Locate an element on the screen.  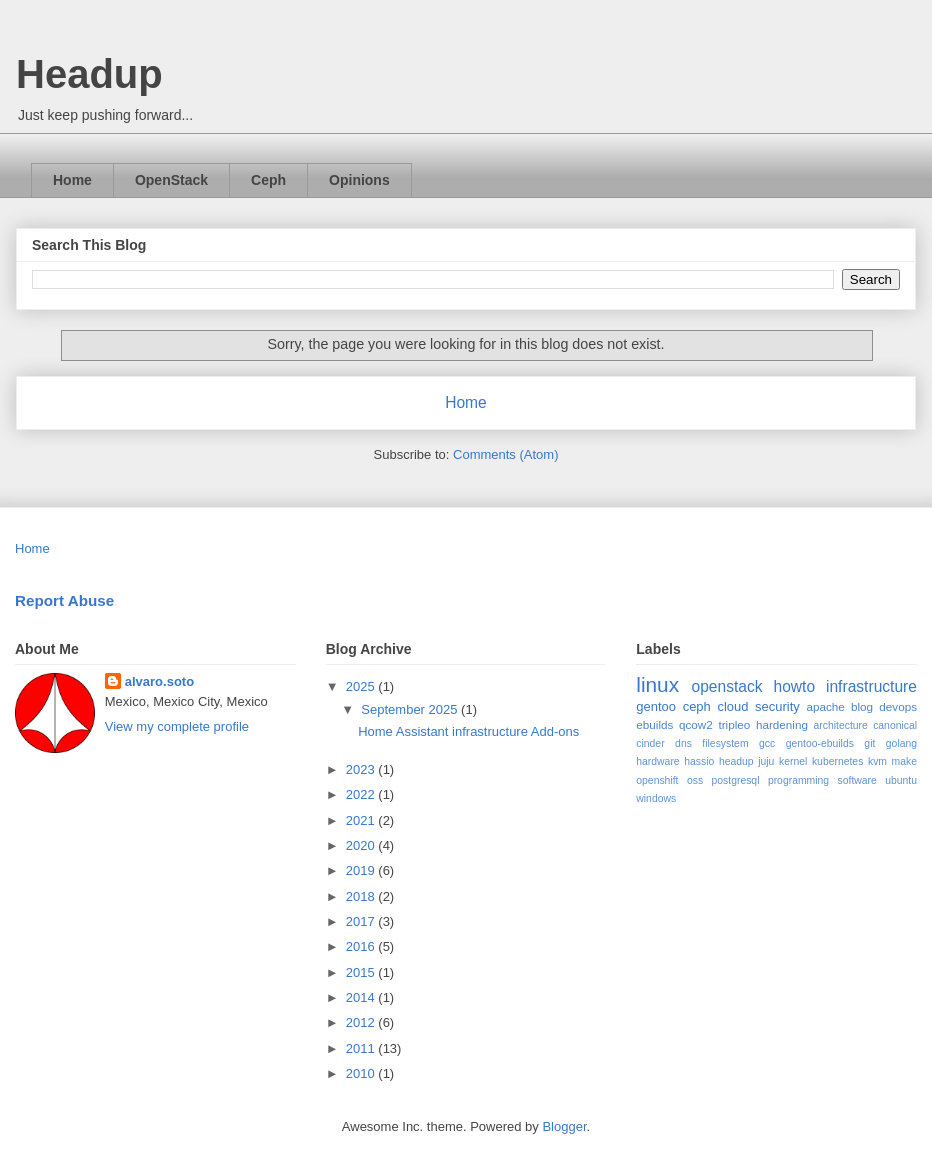
2022 is located at coordinates (362, 794).